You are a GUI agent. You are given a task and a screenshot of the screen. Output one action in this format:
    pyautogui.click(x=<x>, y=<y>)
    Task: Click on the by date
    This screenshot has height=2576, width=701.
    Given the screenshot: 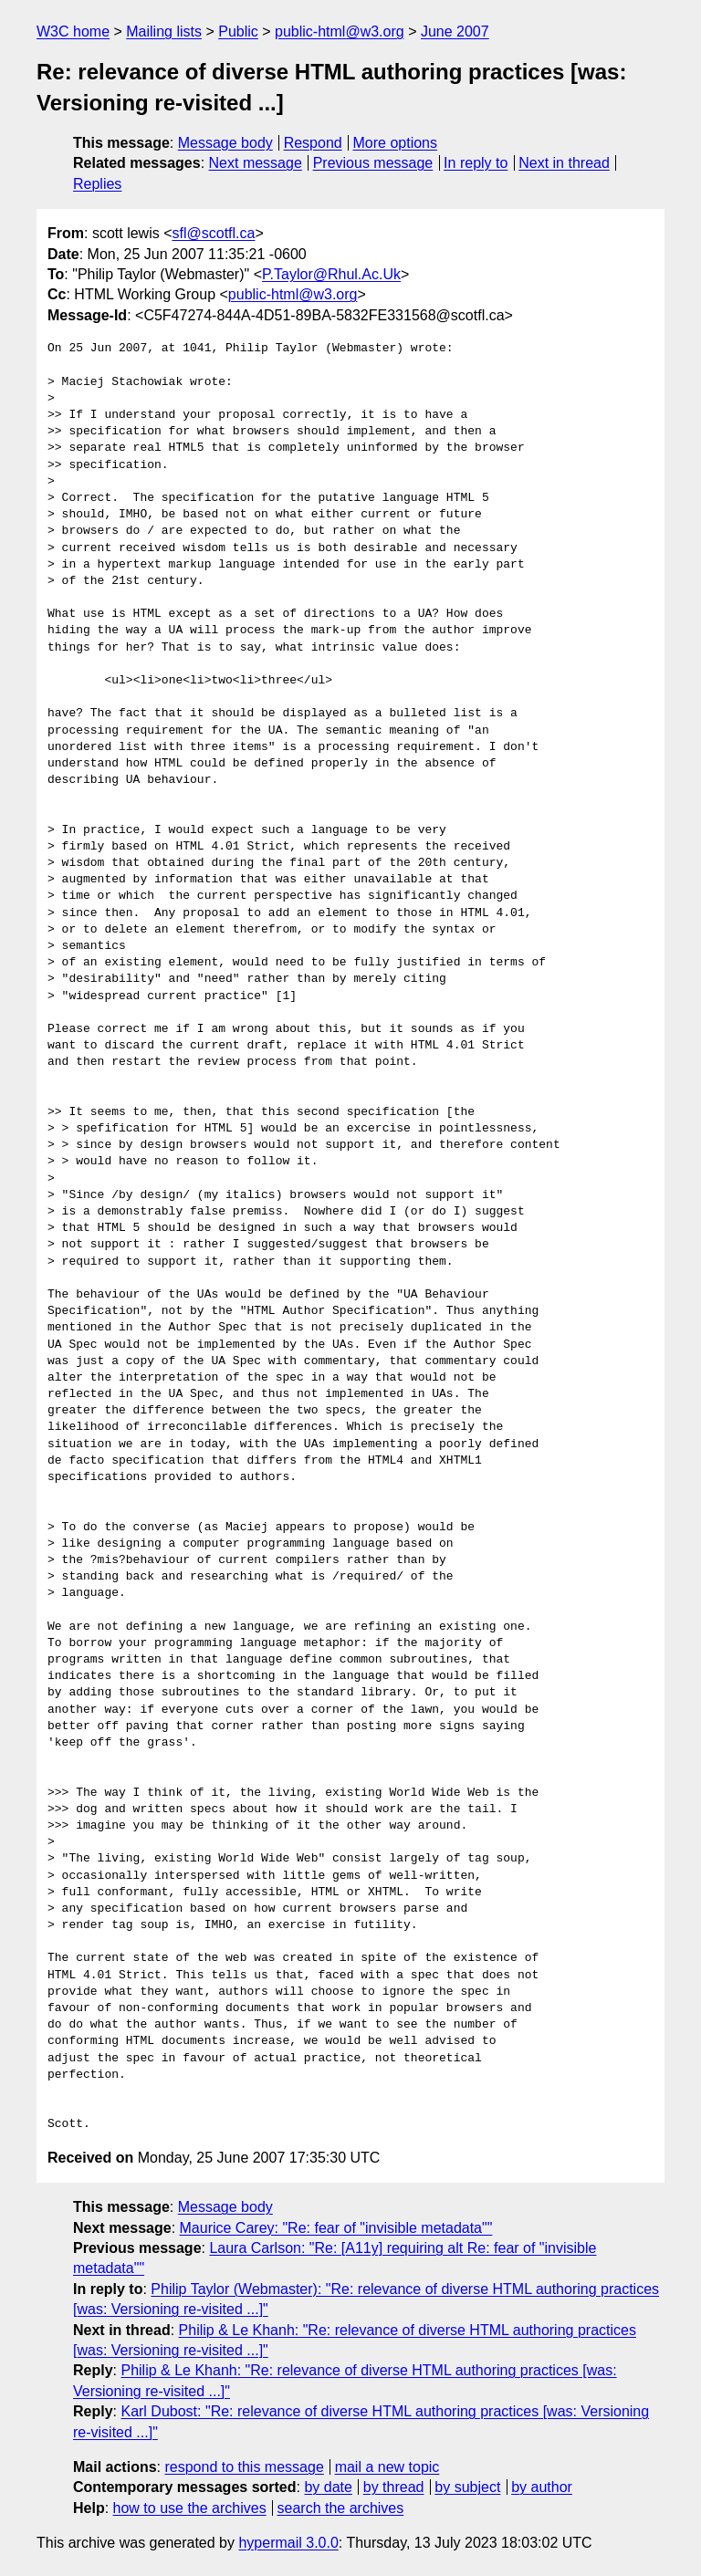 What is the action you would take?
    pyautogui.click(x=327, y=2487)
    